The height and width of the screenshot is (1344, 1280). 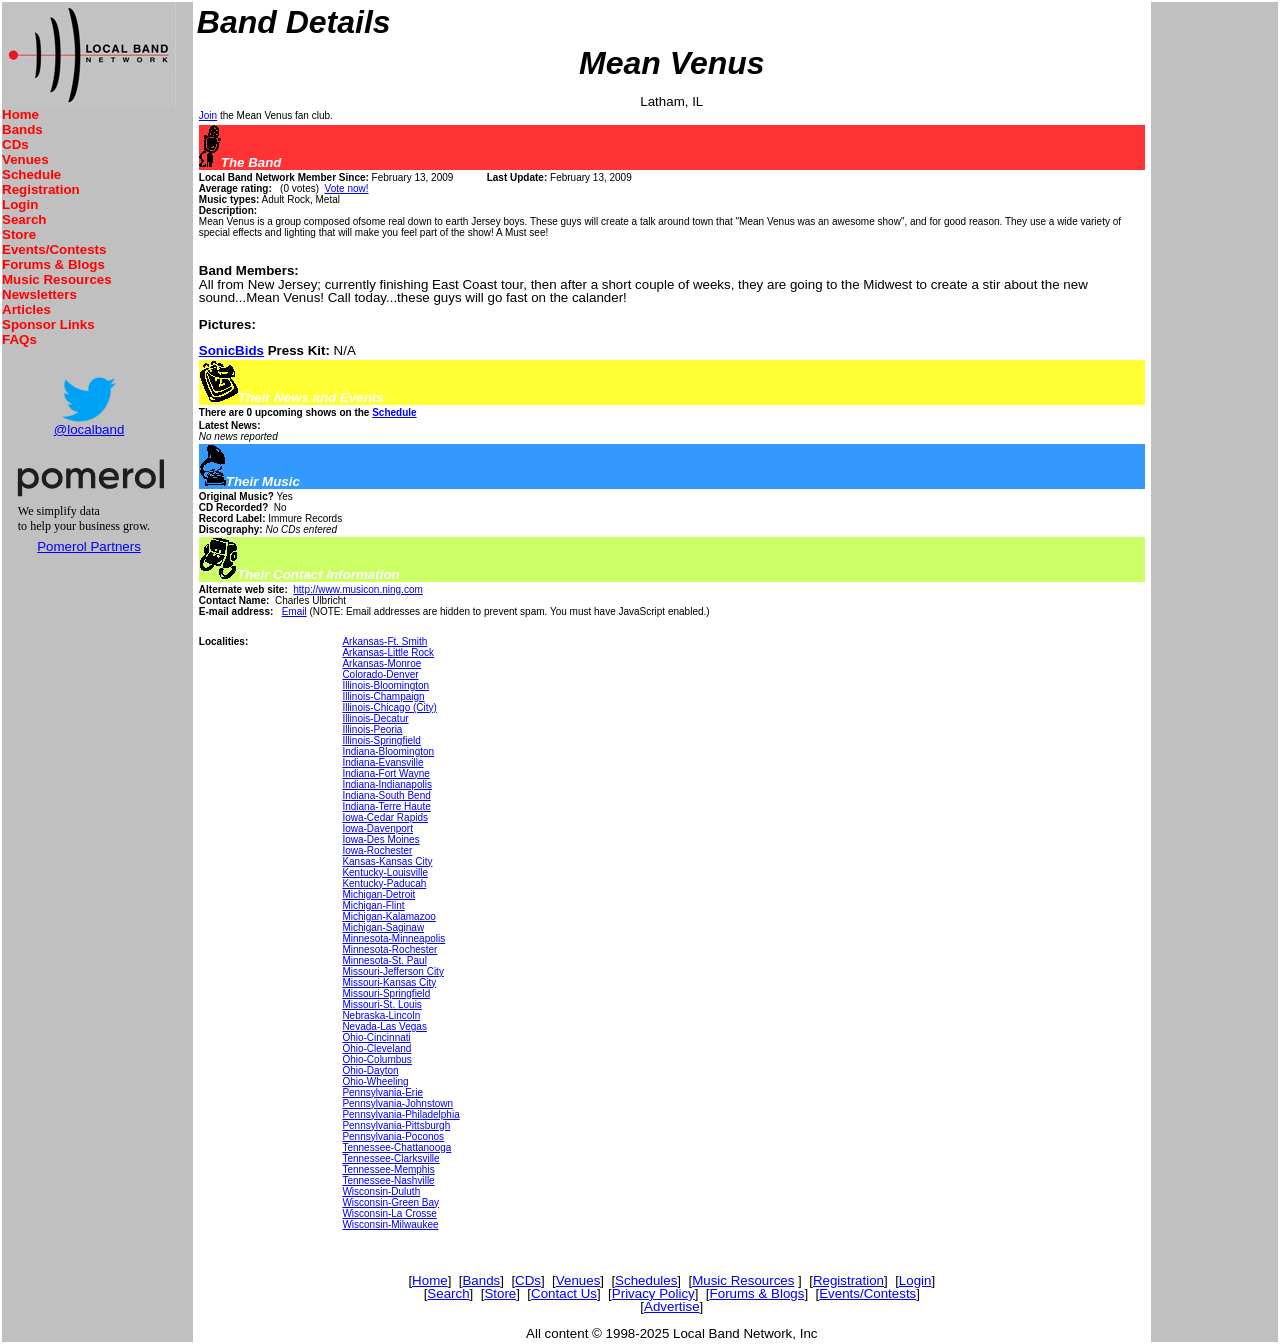 I want to click on Contact Us, so click(x=564, y=1293).